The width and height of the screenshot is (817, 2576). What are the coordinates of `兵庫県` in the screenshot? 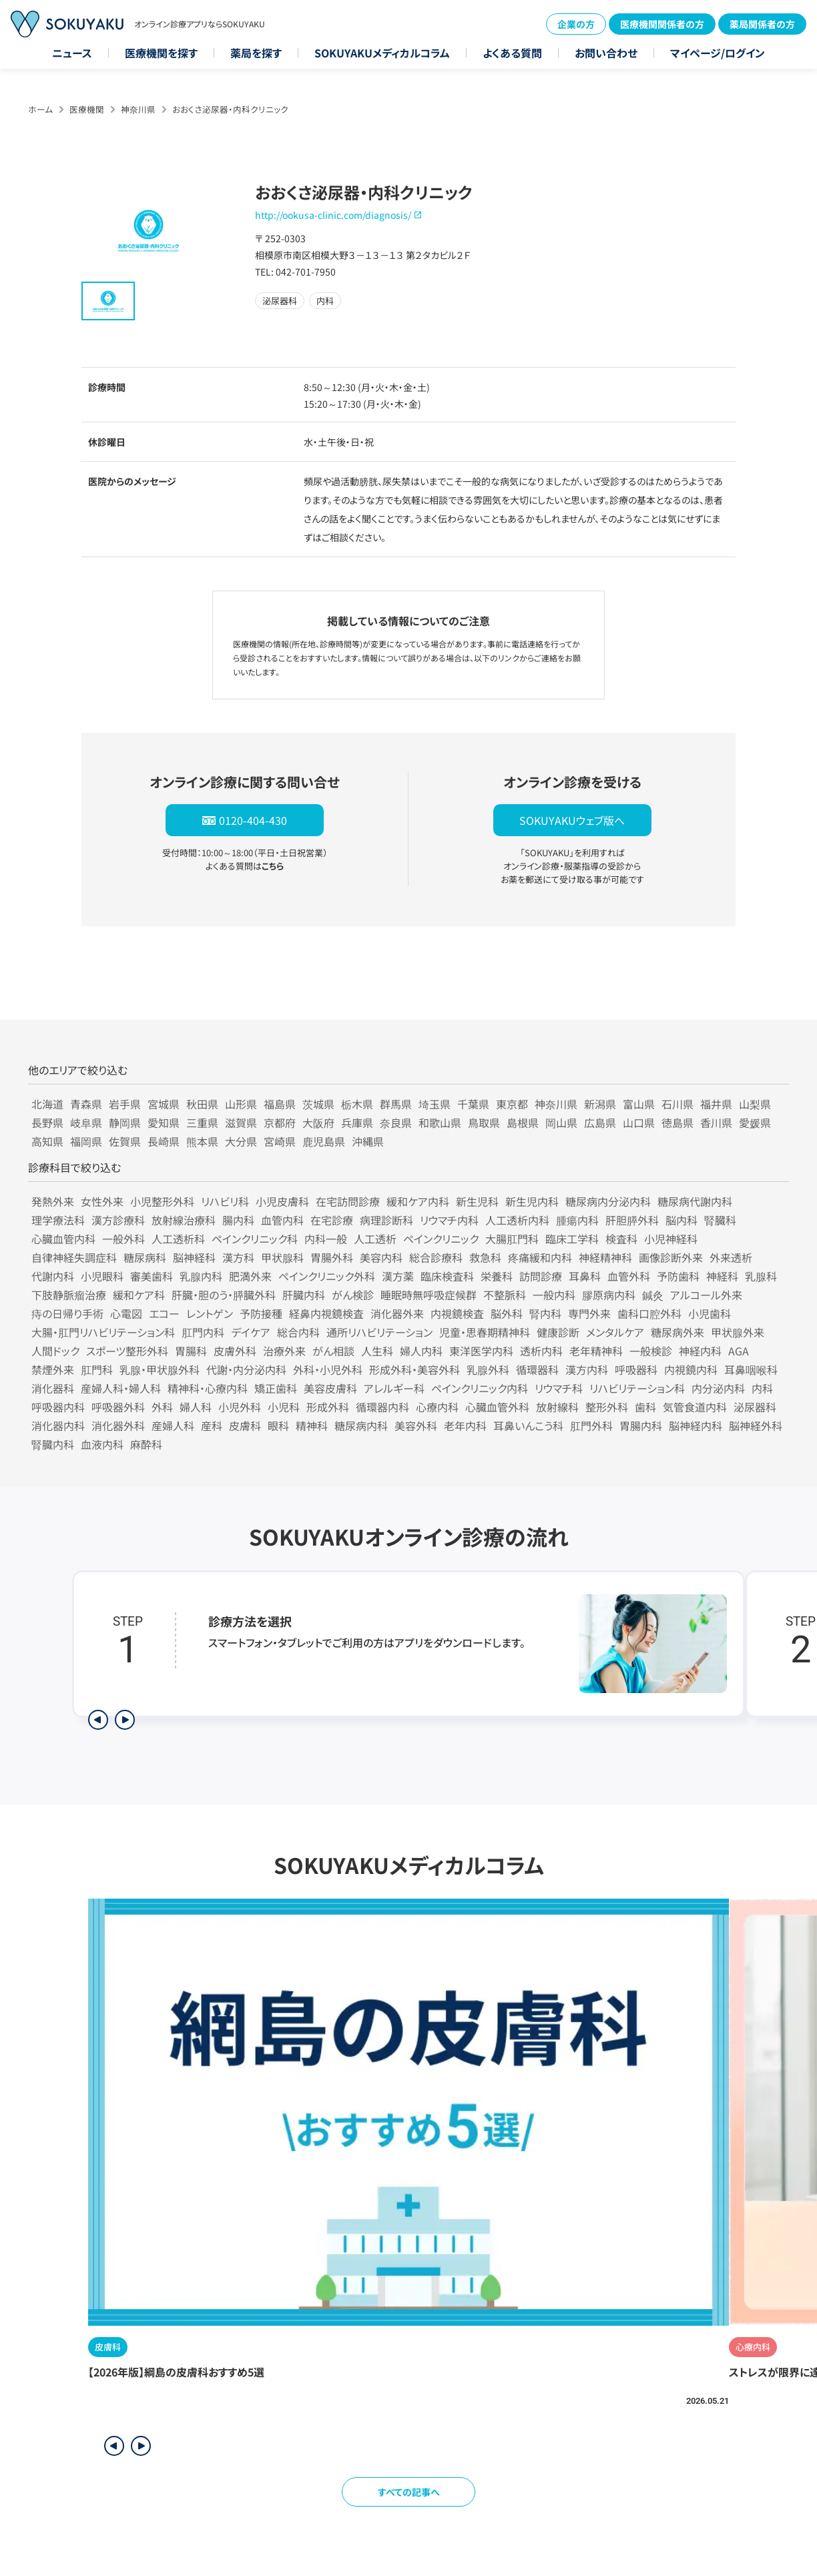 It's located at (357, 1122).